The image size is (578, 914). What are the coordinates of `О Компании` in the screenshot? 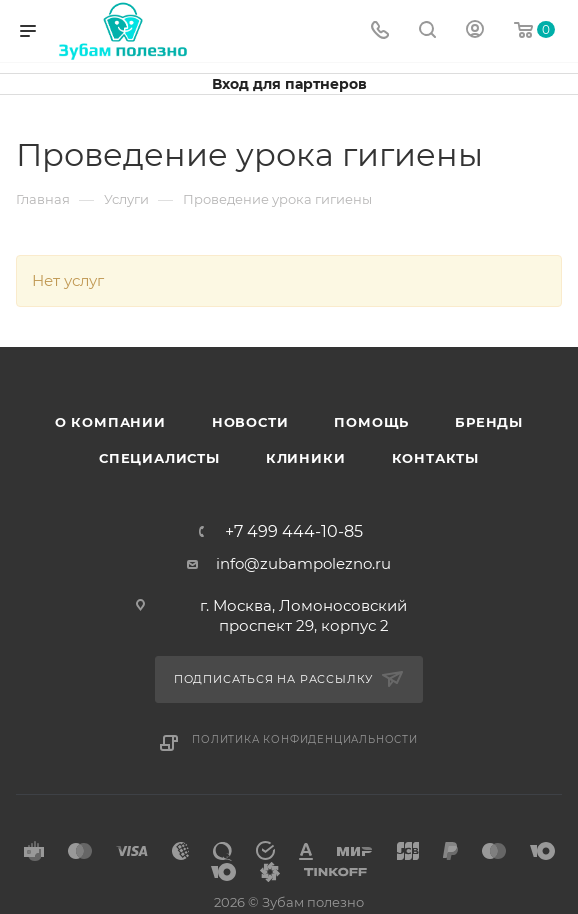 It's located at (110, 422).